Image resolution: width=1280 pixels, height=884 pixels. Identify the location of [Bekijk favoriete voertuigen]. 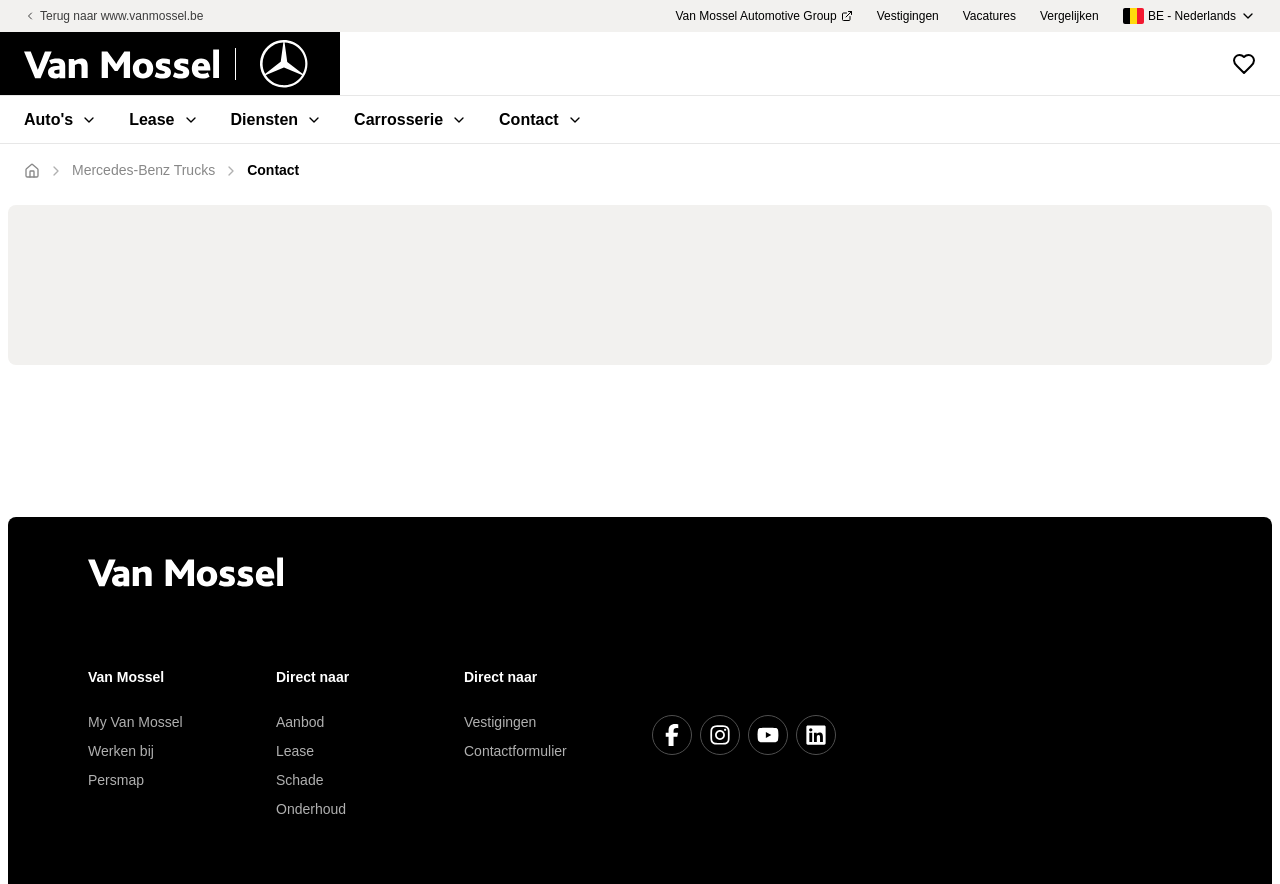
(1244, 64).